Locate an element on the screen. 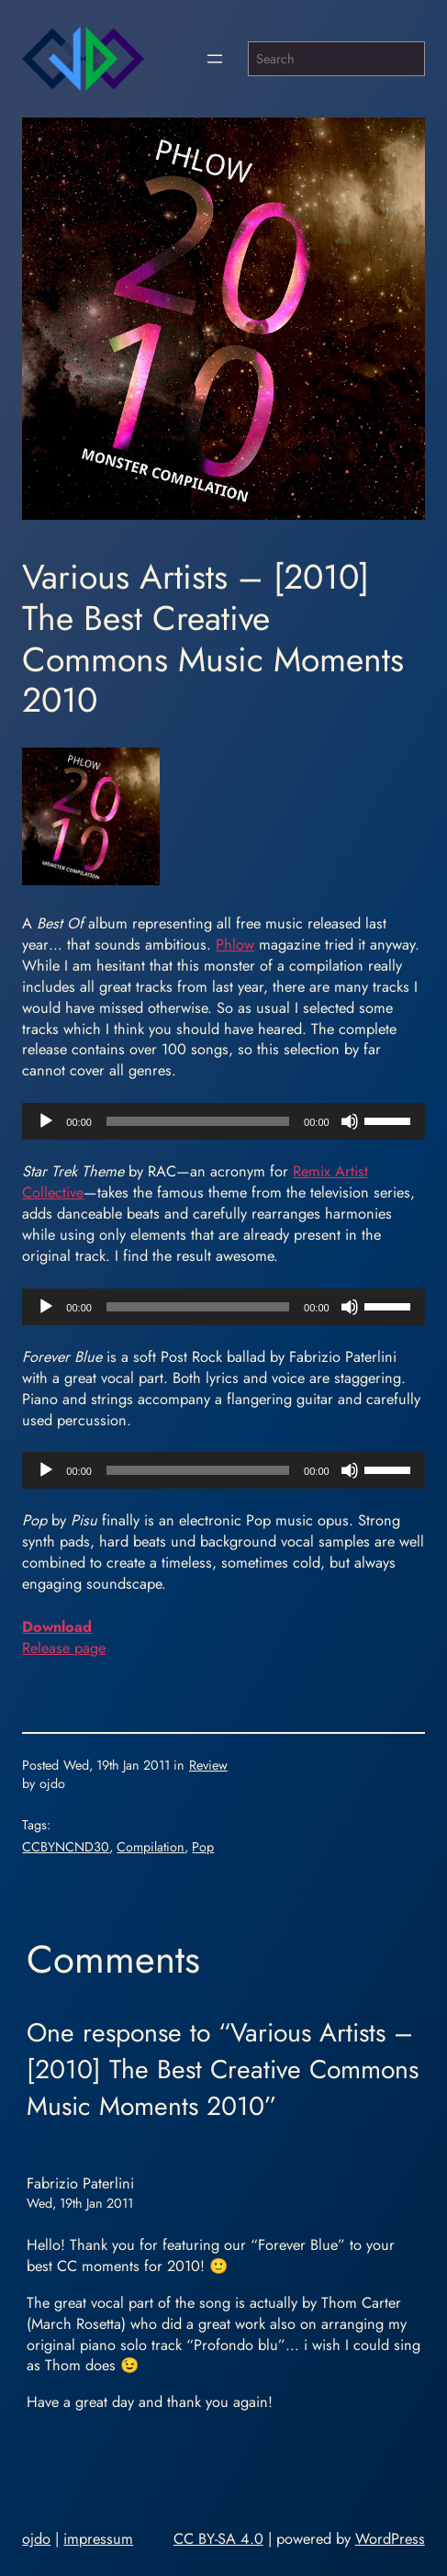 Image resolution: width=447 pixels, height=2576 pixels. [slider] is located at coordinates (197, 1121).